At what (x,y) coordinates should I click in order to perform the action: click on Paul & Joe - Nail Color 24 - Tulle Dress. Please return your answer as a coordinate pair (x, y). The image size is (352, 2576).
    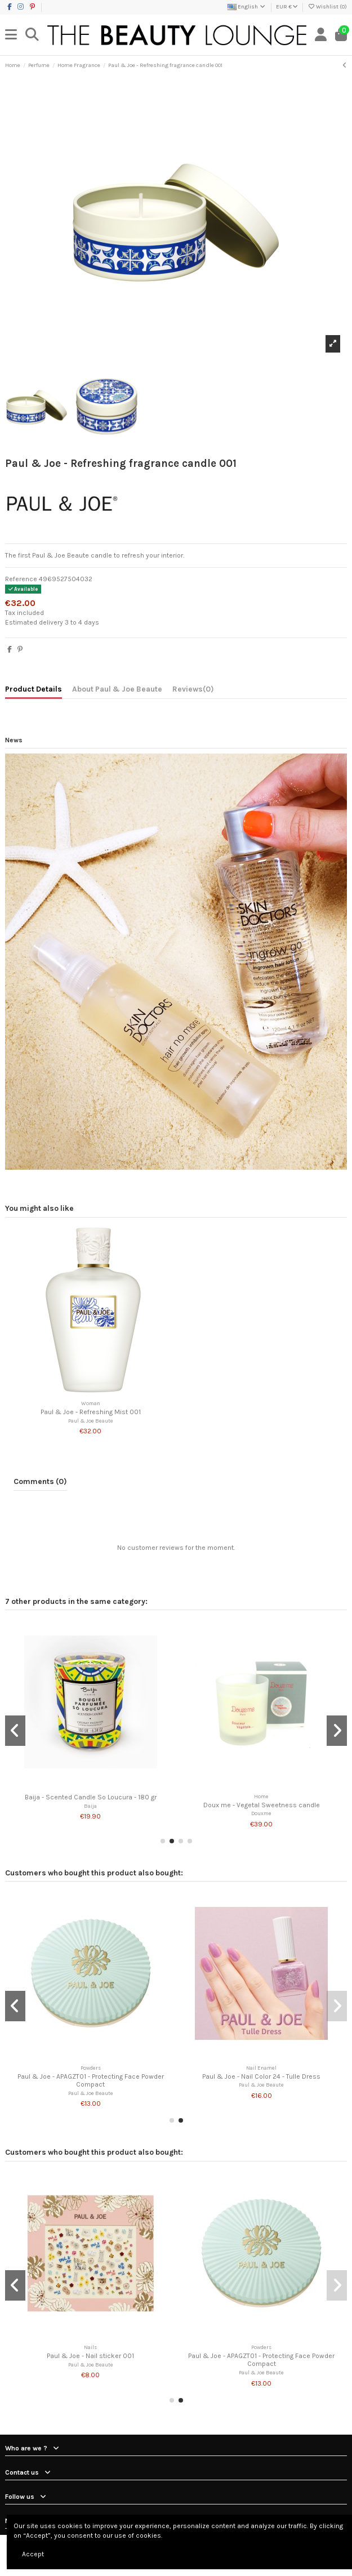
    Looking at the image, I should click on (261, 2076).